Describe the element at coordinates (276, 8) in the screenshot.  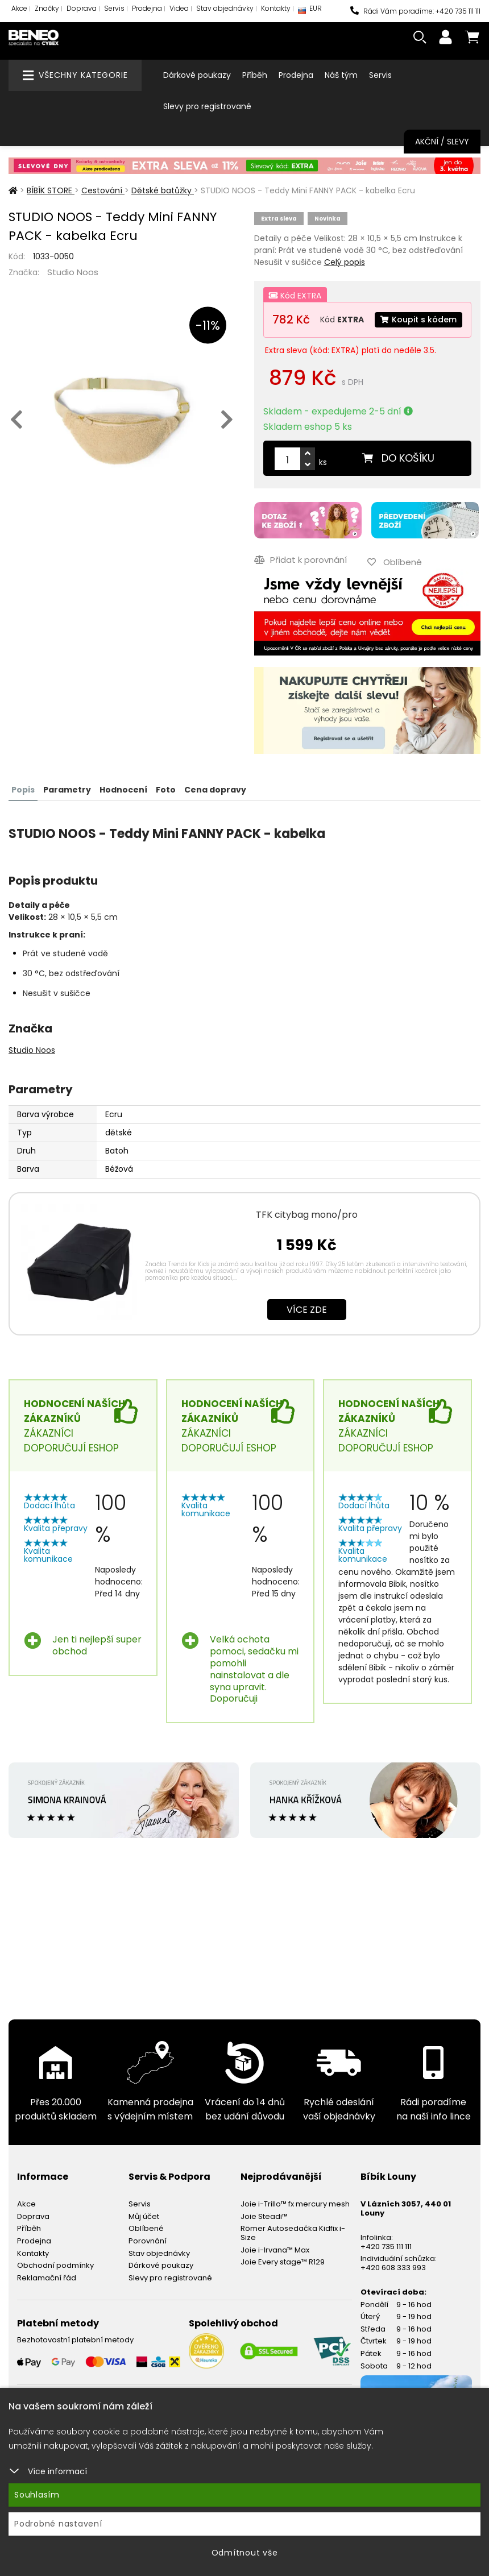
I see `Kontakty` at that location.